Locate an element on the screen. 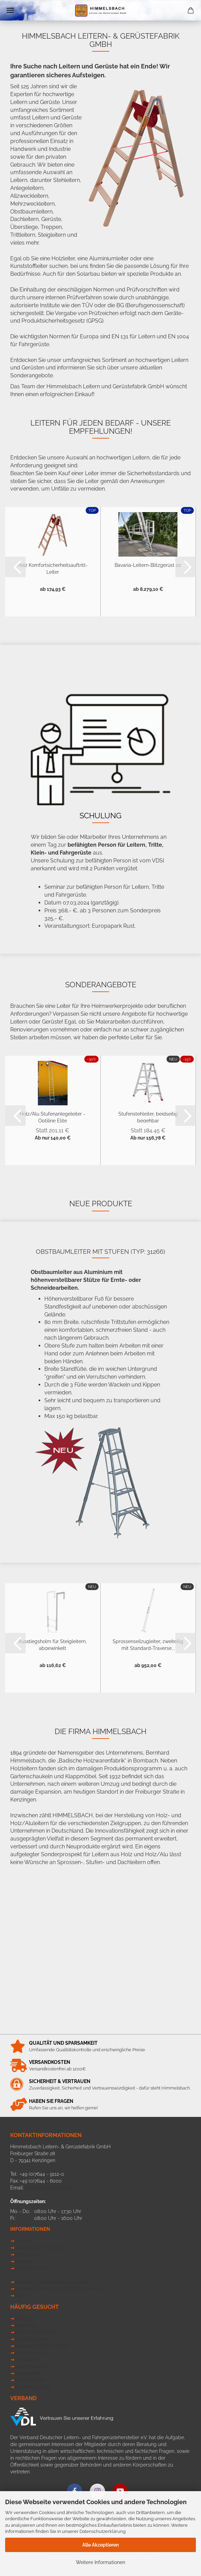 The width and height of the screenshot is (201, 2576). Kontakt is located at coordinates (24, 2240).